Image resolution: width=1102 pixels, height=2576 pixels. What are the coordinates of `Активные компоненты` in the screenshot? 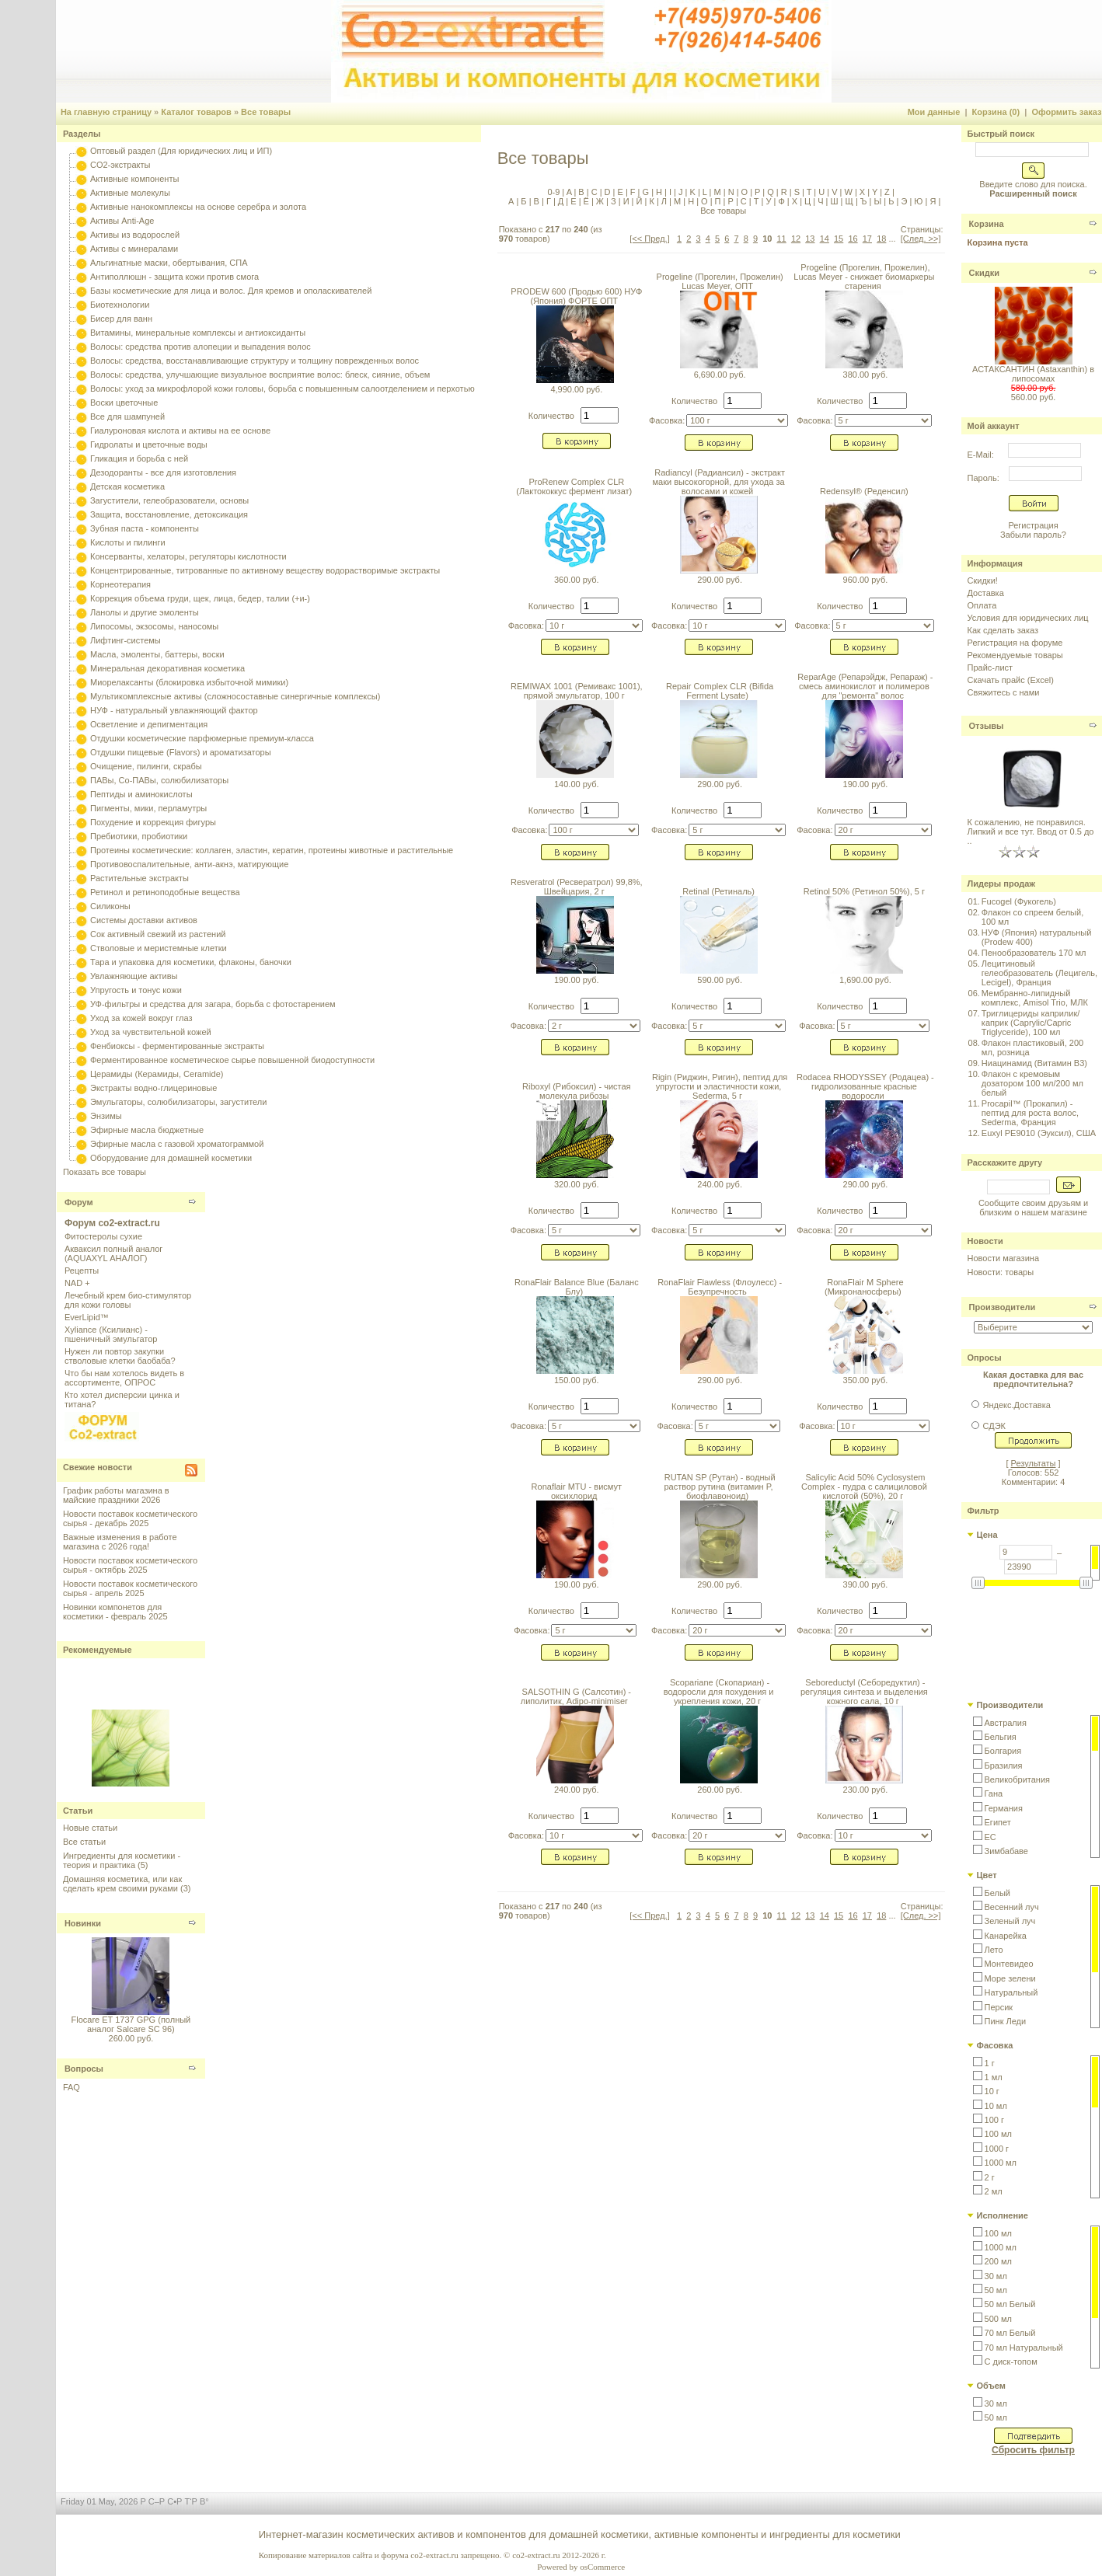 It's located at (134, 178).